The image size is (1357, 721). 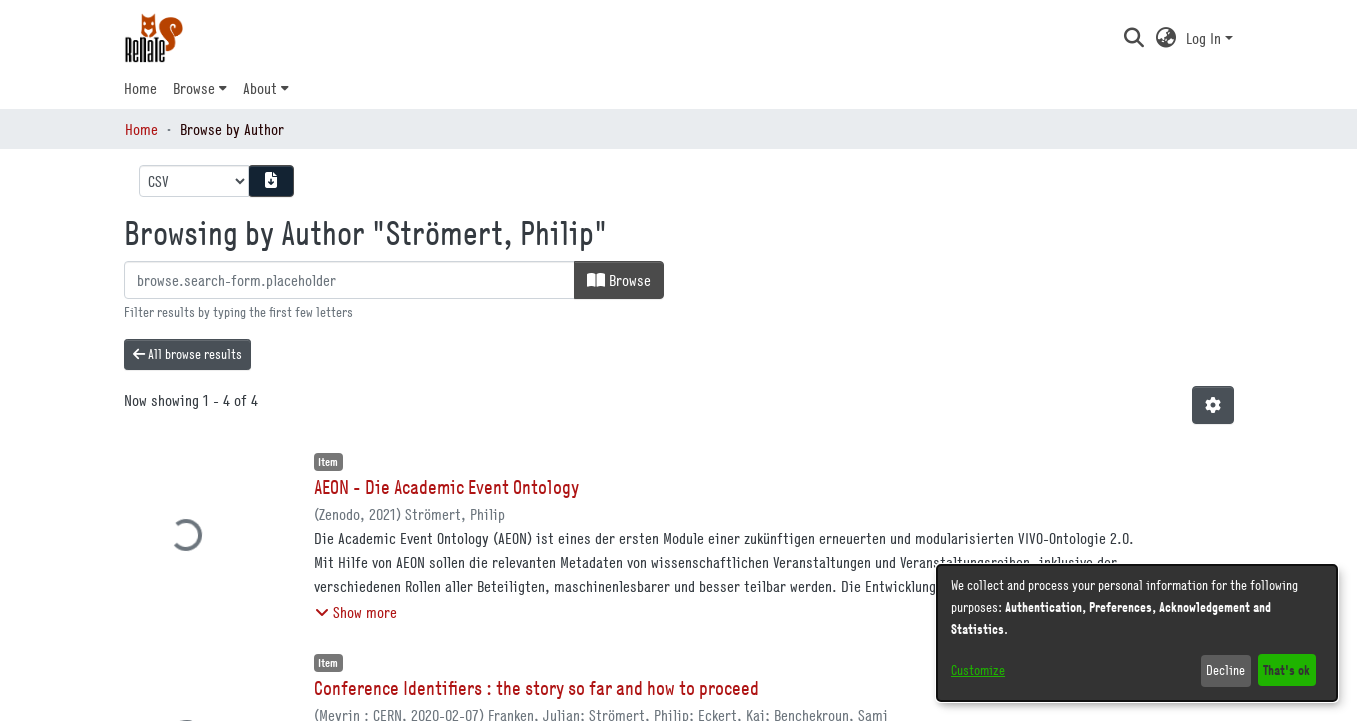 I want to click on About [button], so click(x=260, y=88).